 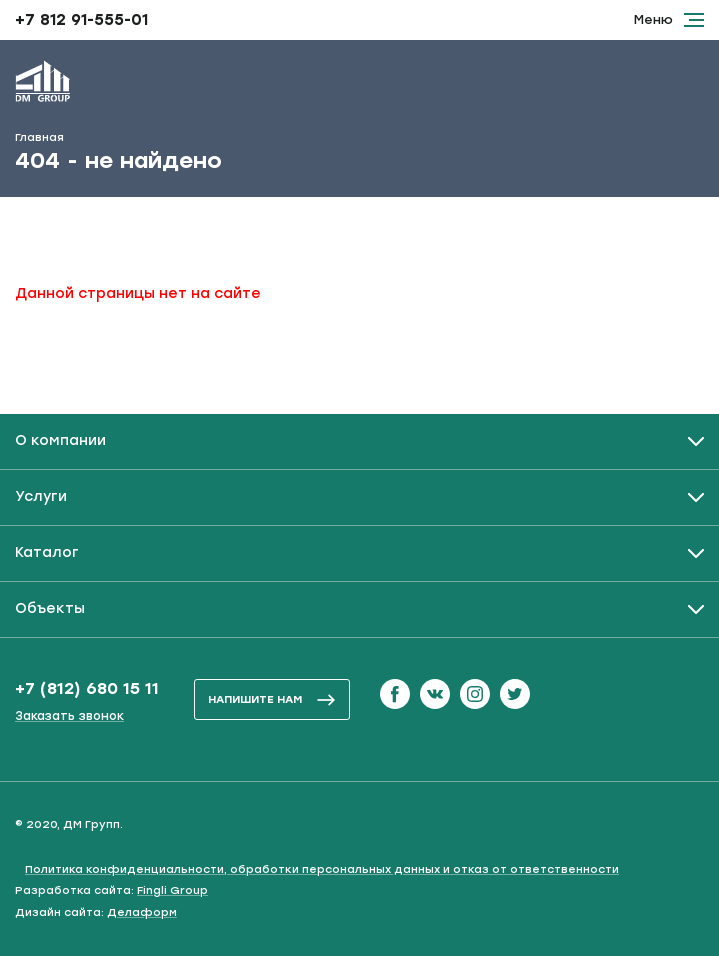 I want to click on [Развернуть / Свернуть], so click(x=359, y=441).